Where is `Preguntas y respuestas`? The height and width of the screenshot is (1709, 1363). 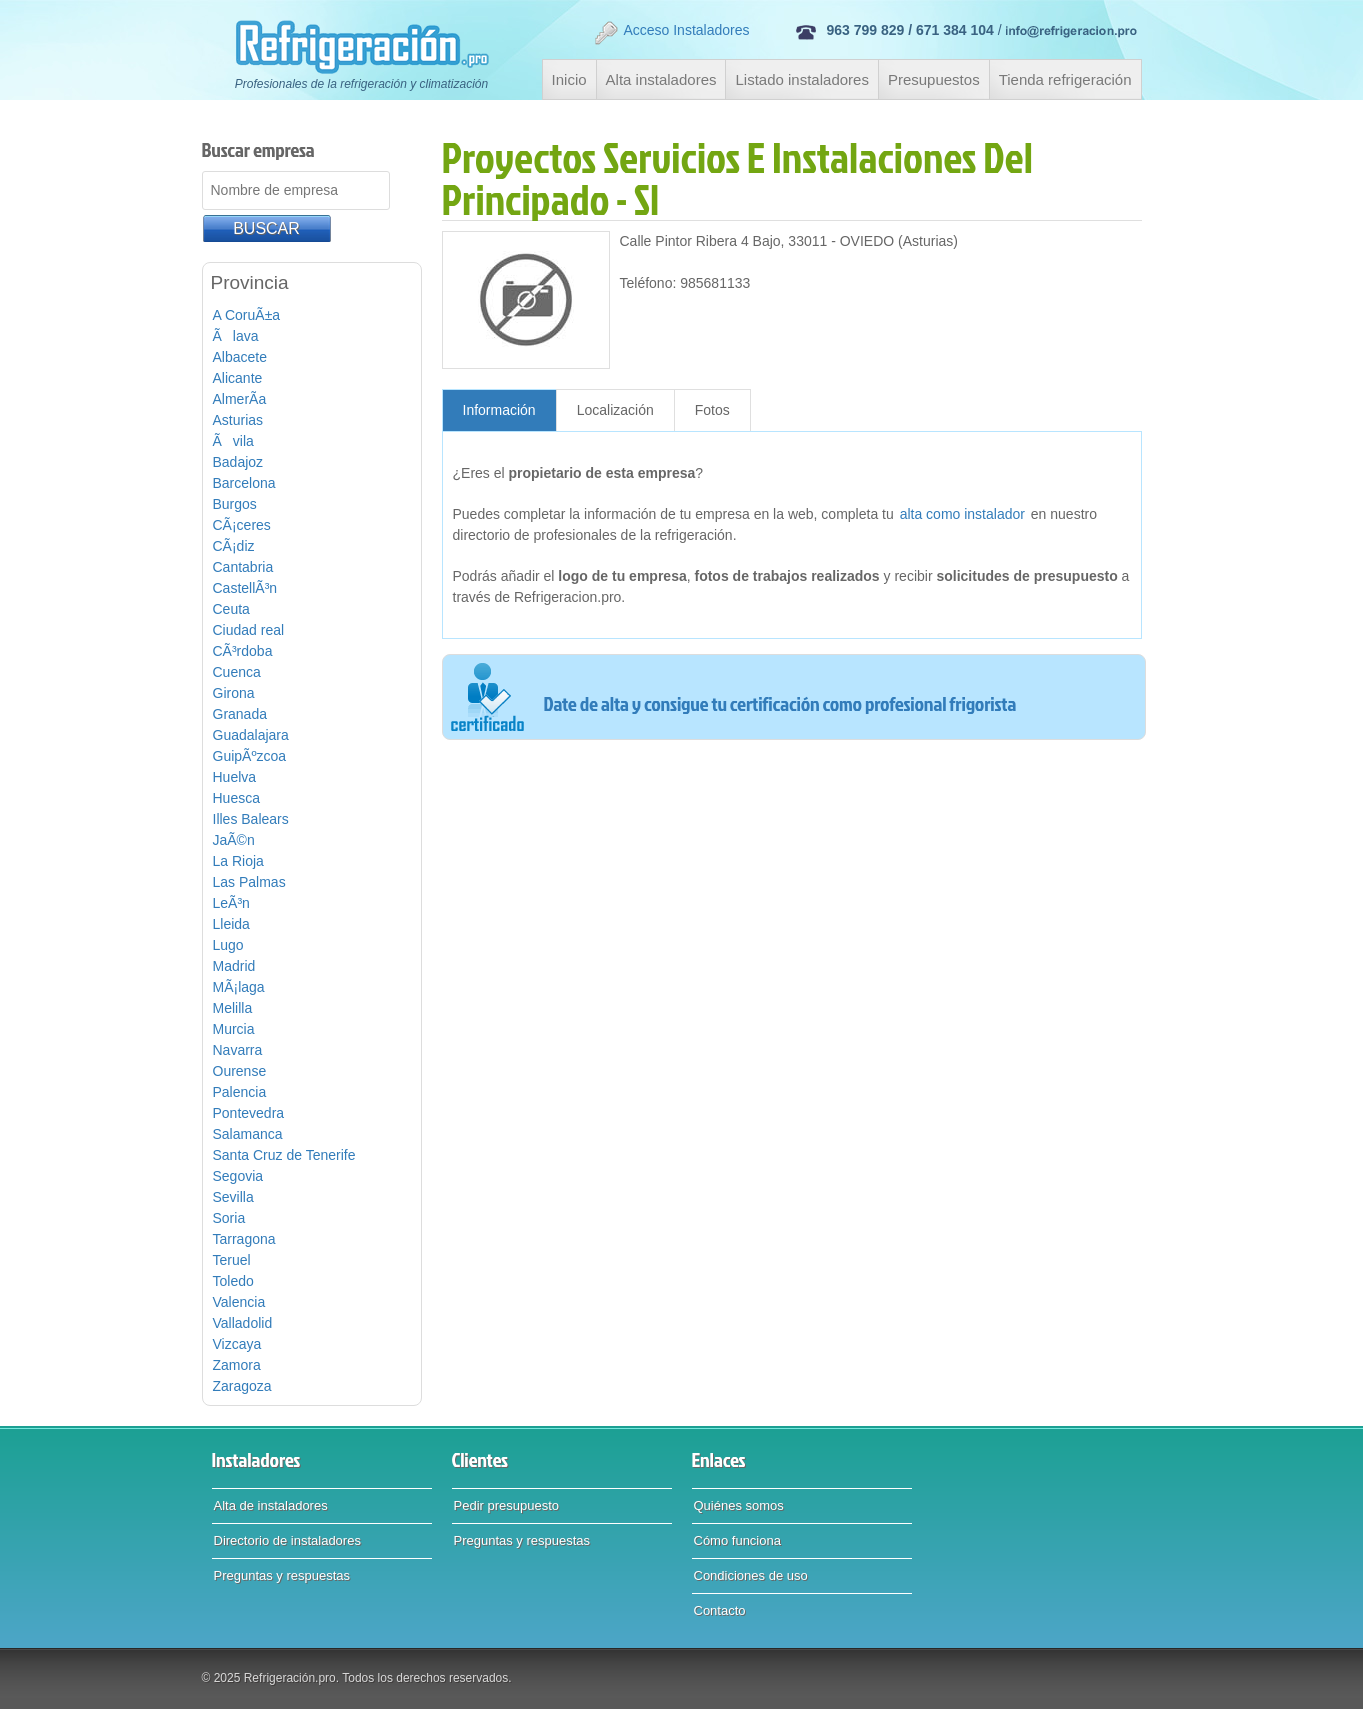 Preguntas y respuestas is located at coordinates (282, 1575).